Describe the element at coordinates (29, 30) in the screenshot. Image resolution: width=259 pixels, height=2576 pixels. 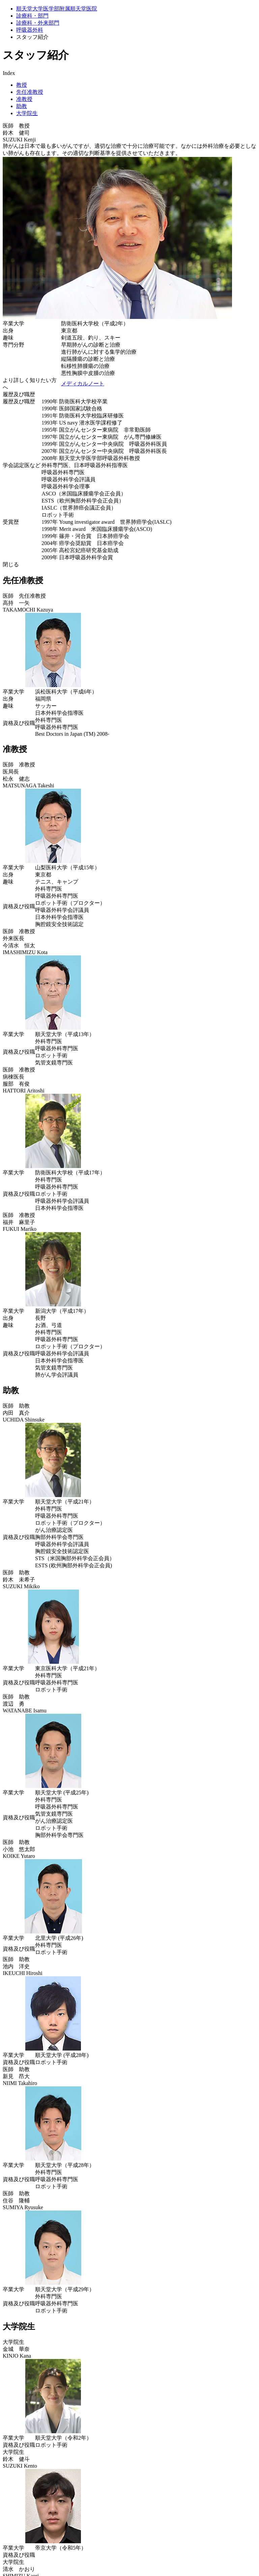
I see `呼吸器外科` at that location.